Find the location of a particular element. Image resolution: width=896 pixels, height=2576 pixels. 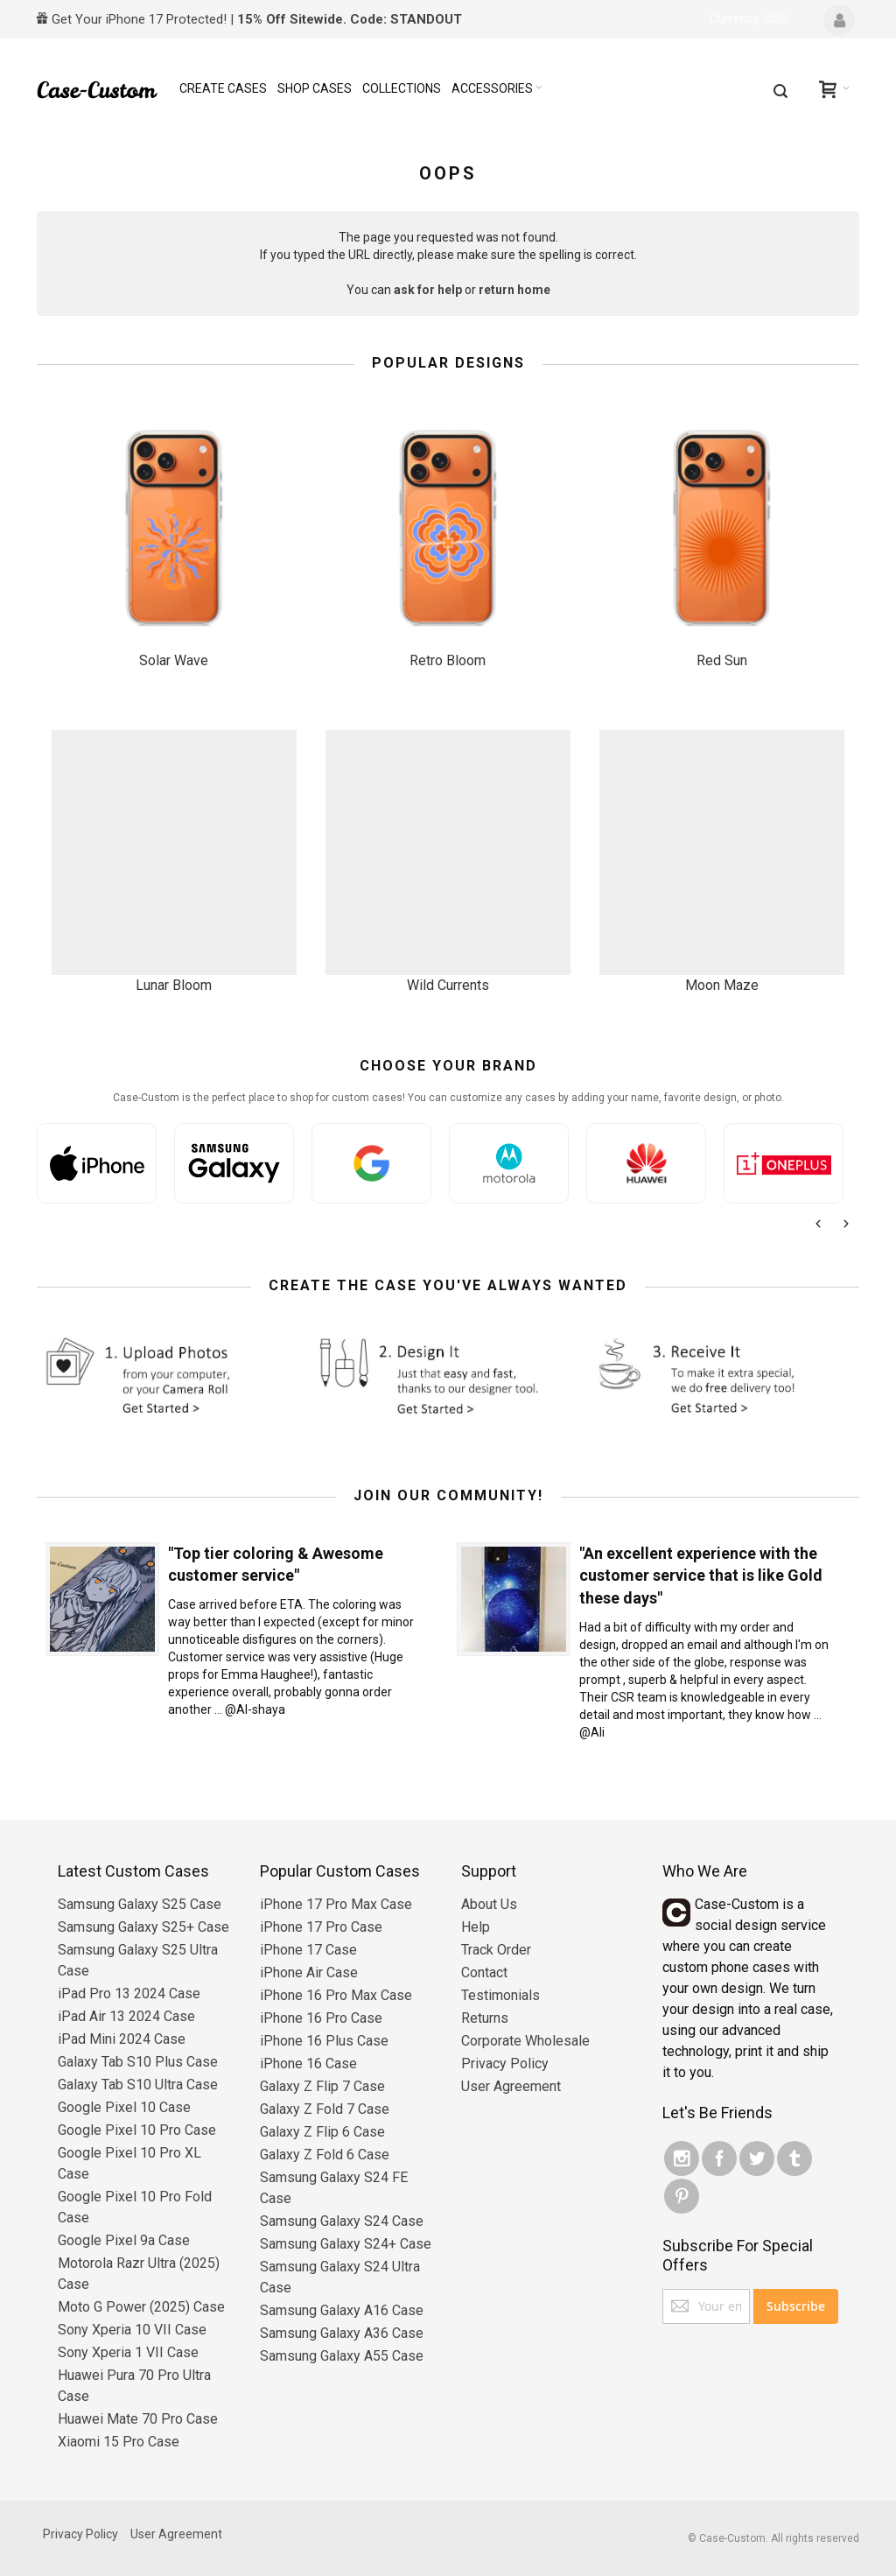

Galaxy Z Fold 7 Case is located at coordinates (324, 2109).